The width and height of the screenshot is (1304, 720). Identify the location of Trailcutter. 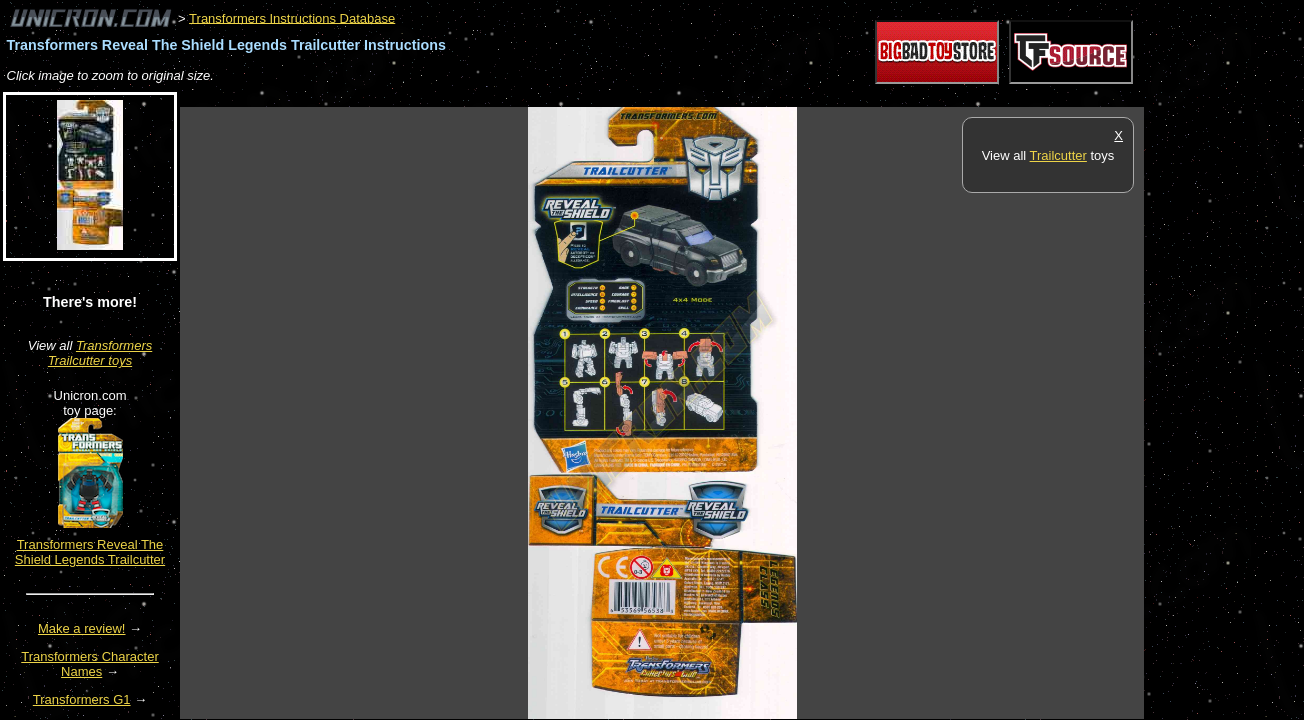
(1058, 155).